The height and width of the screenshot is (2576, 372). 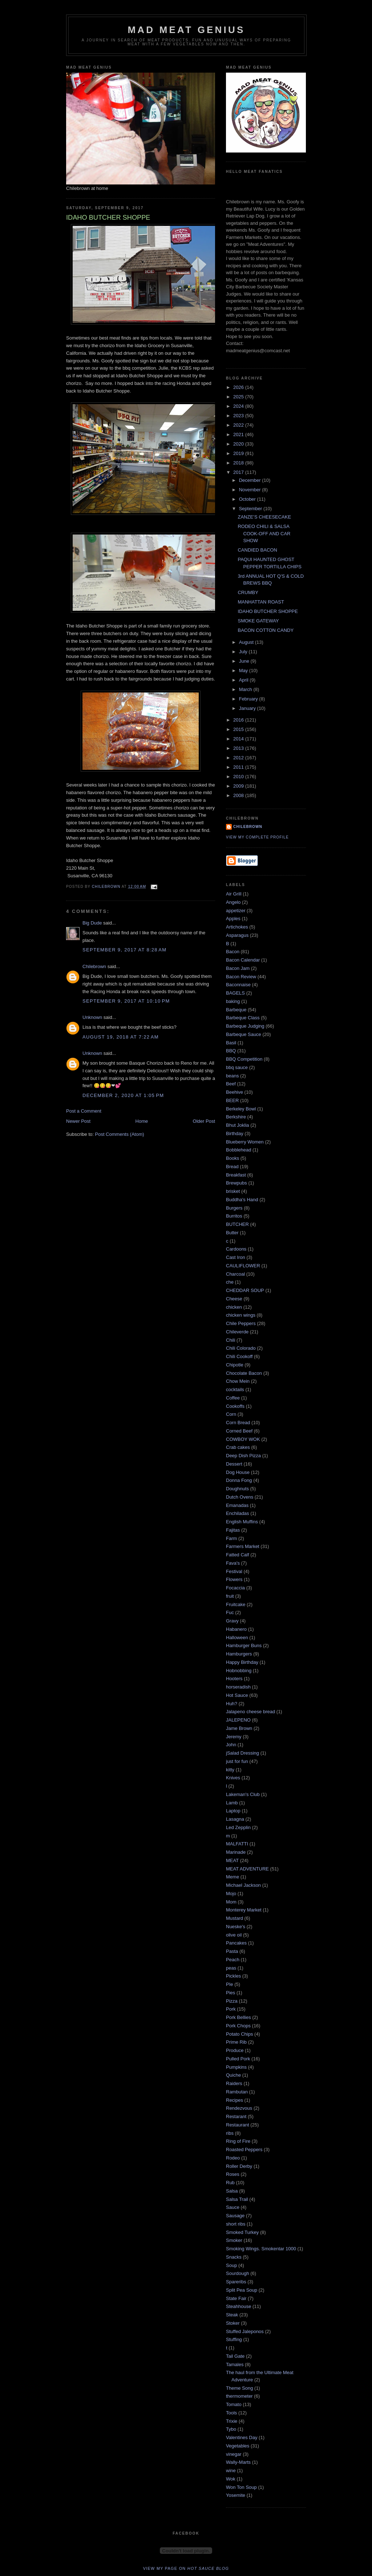 I want to click on November, so click(x=250, y=489).